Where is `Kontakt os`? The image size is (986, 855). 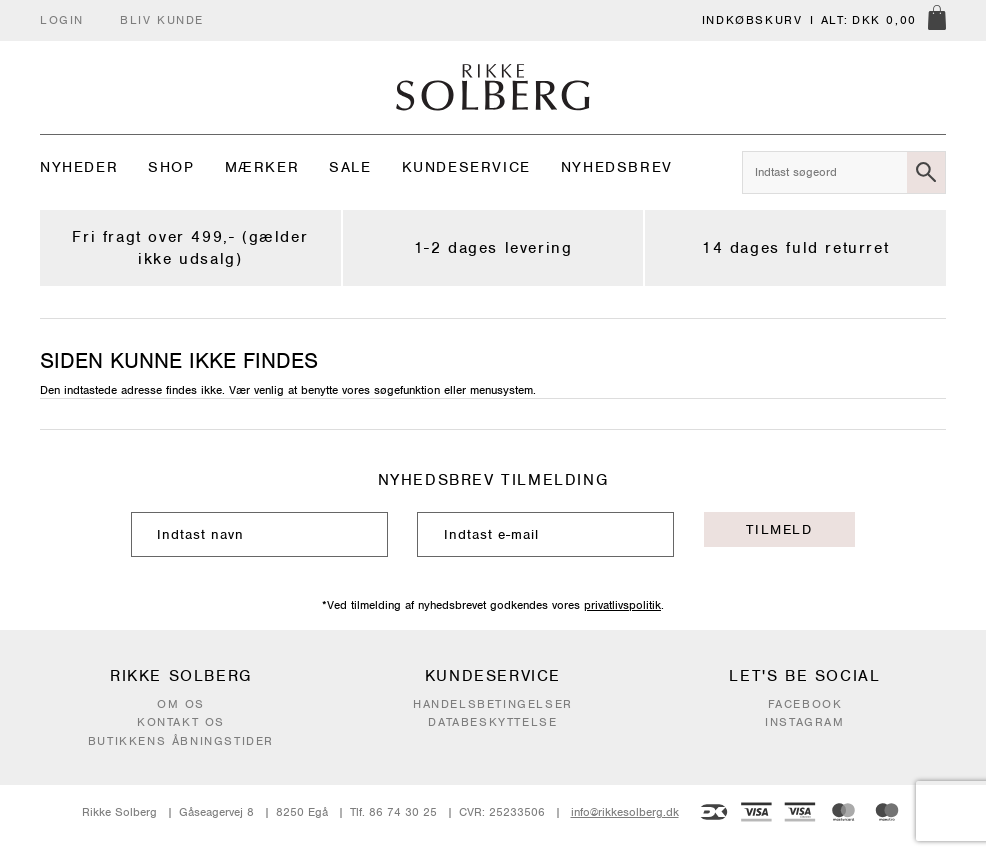
Kontakt os is located at coordinates (181, 722).